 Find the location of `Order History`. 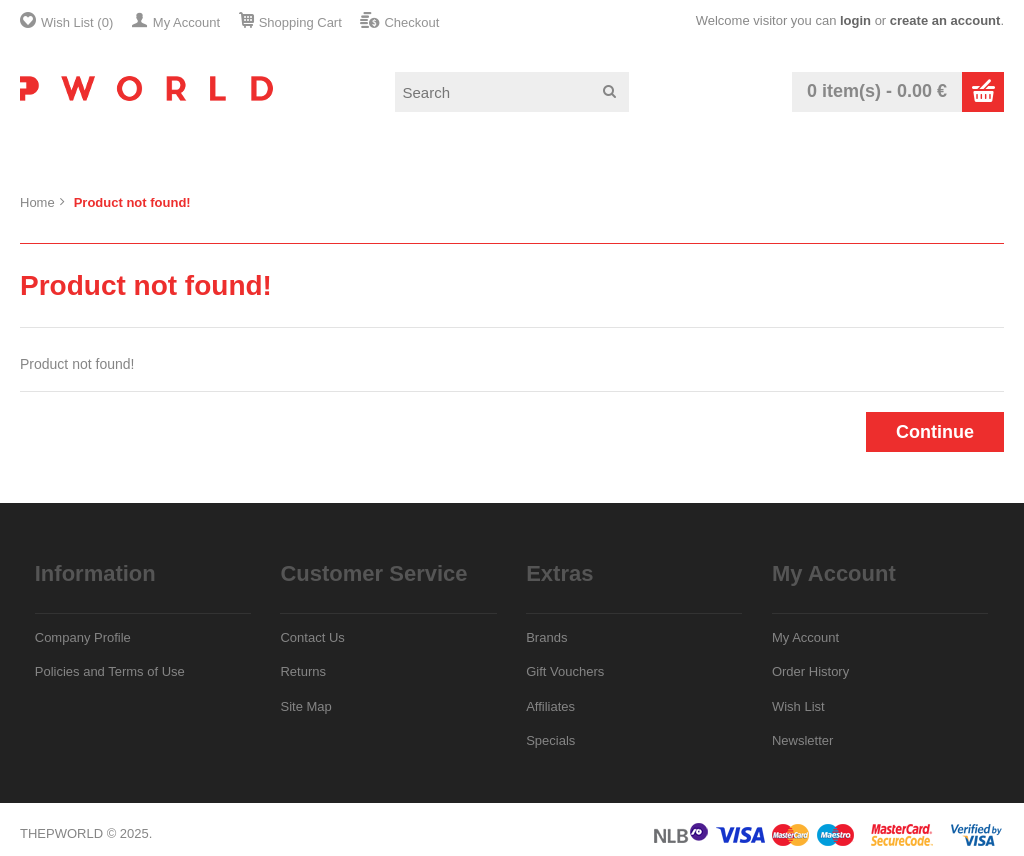

Order History is located at coordinates (810, 671).